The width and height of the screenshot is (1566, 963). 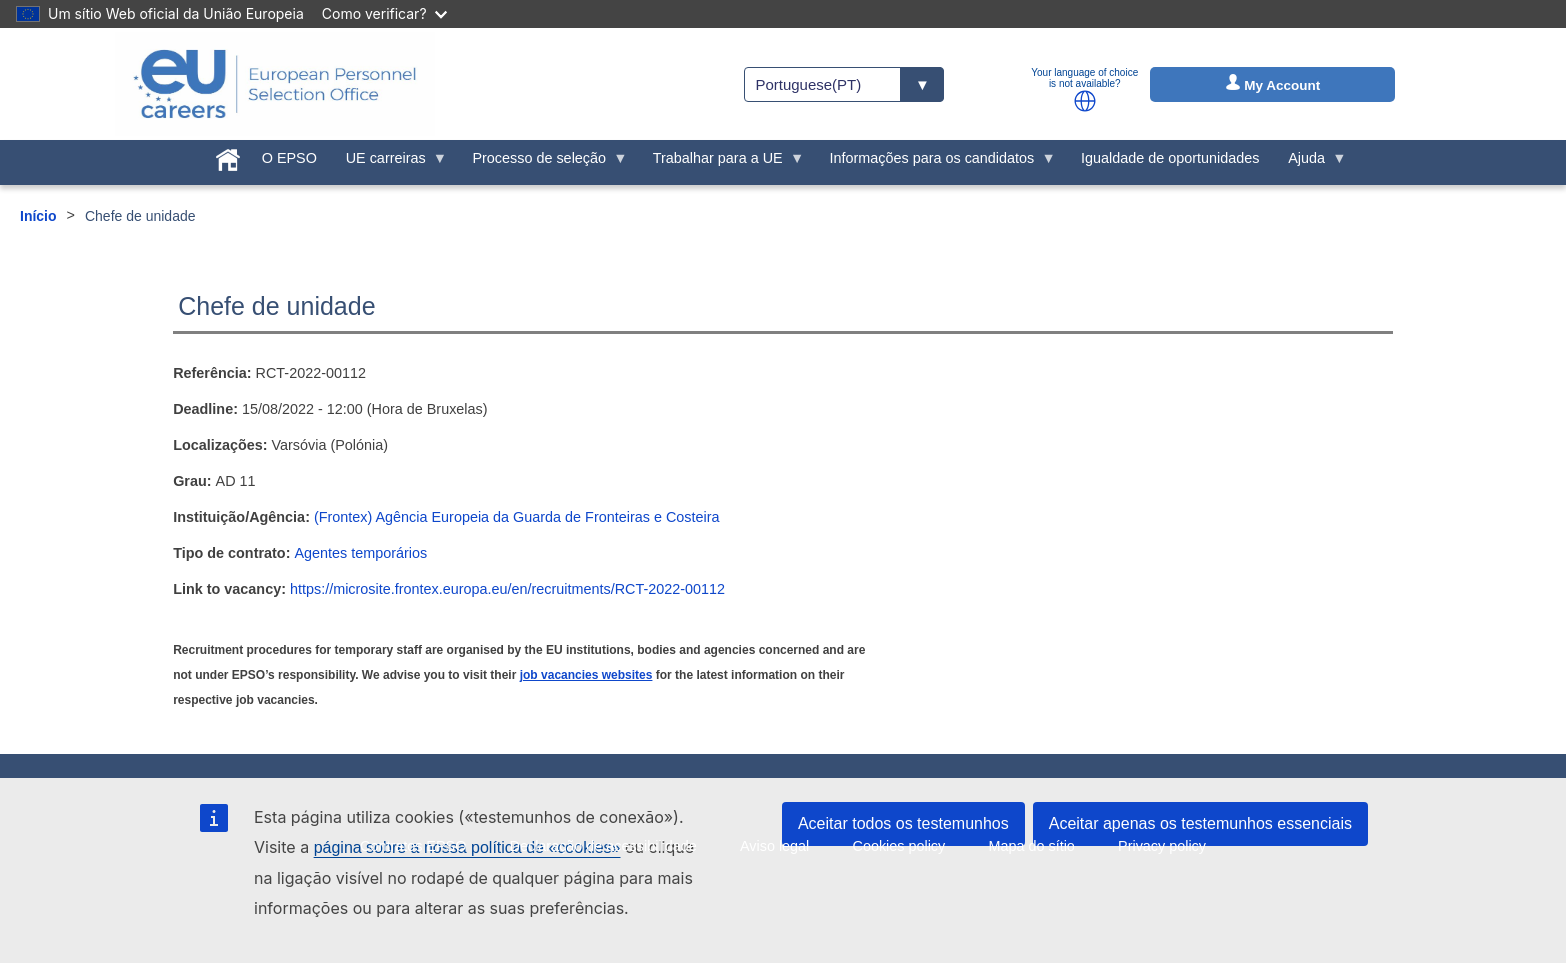 What do you see at coordinates (935, 163) in the screenshot?
I see `Informações para os candidatos [menuitem]` at bounding box center [935, 163].